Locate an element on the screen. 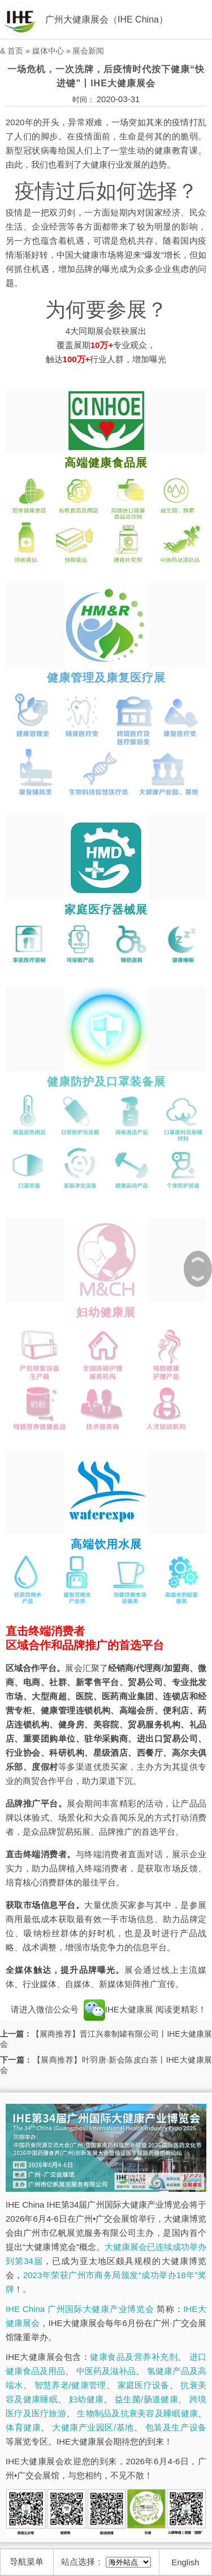 This screenshot has height=2576, width=212. 包装及生产设备 is located at coordinates (175, 2427).